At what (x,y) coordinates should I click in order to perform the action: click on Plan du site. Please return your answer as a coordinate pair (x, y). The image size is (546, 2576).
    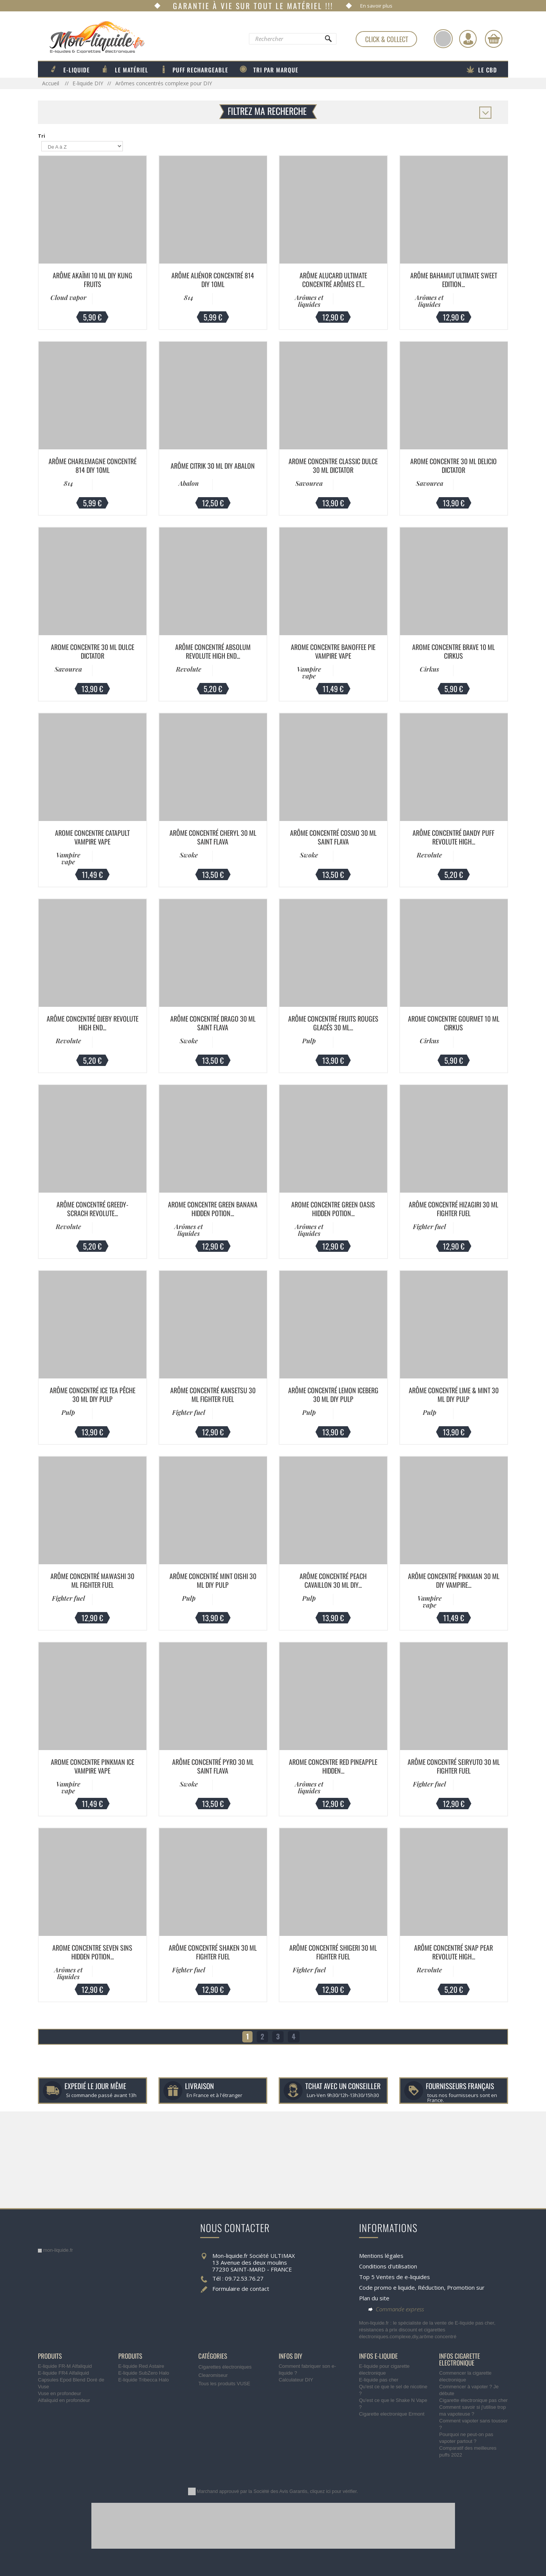
    Looking at the image, I should click on (374, 2298).